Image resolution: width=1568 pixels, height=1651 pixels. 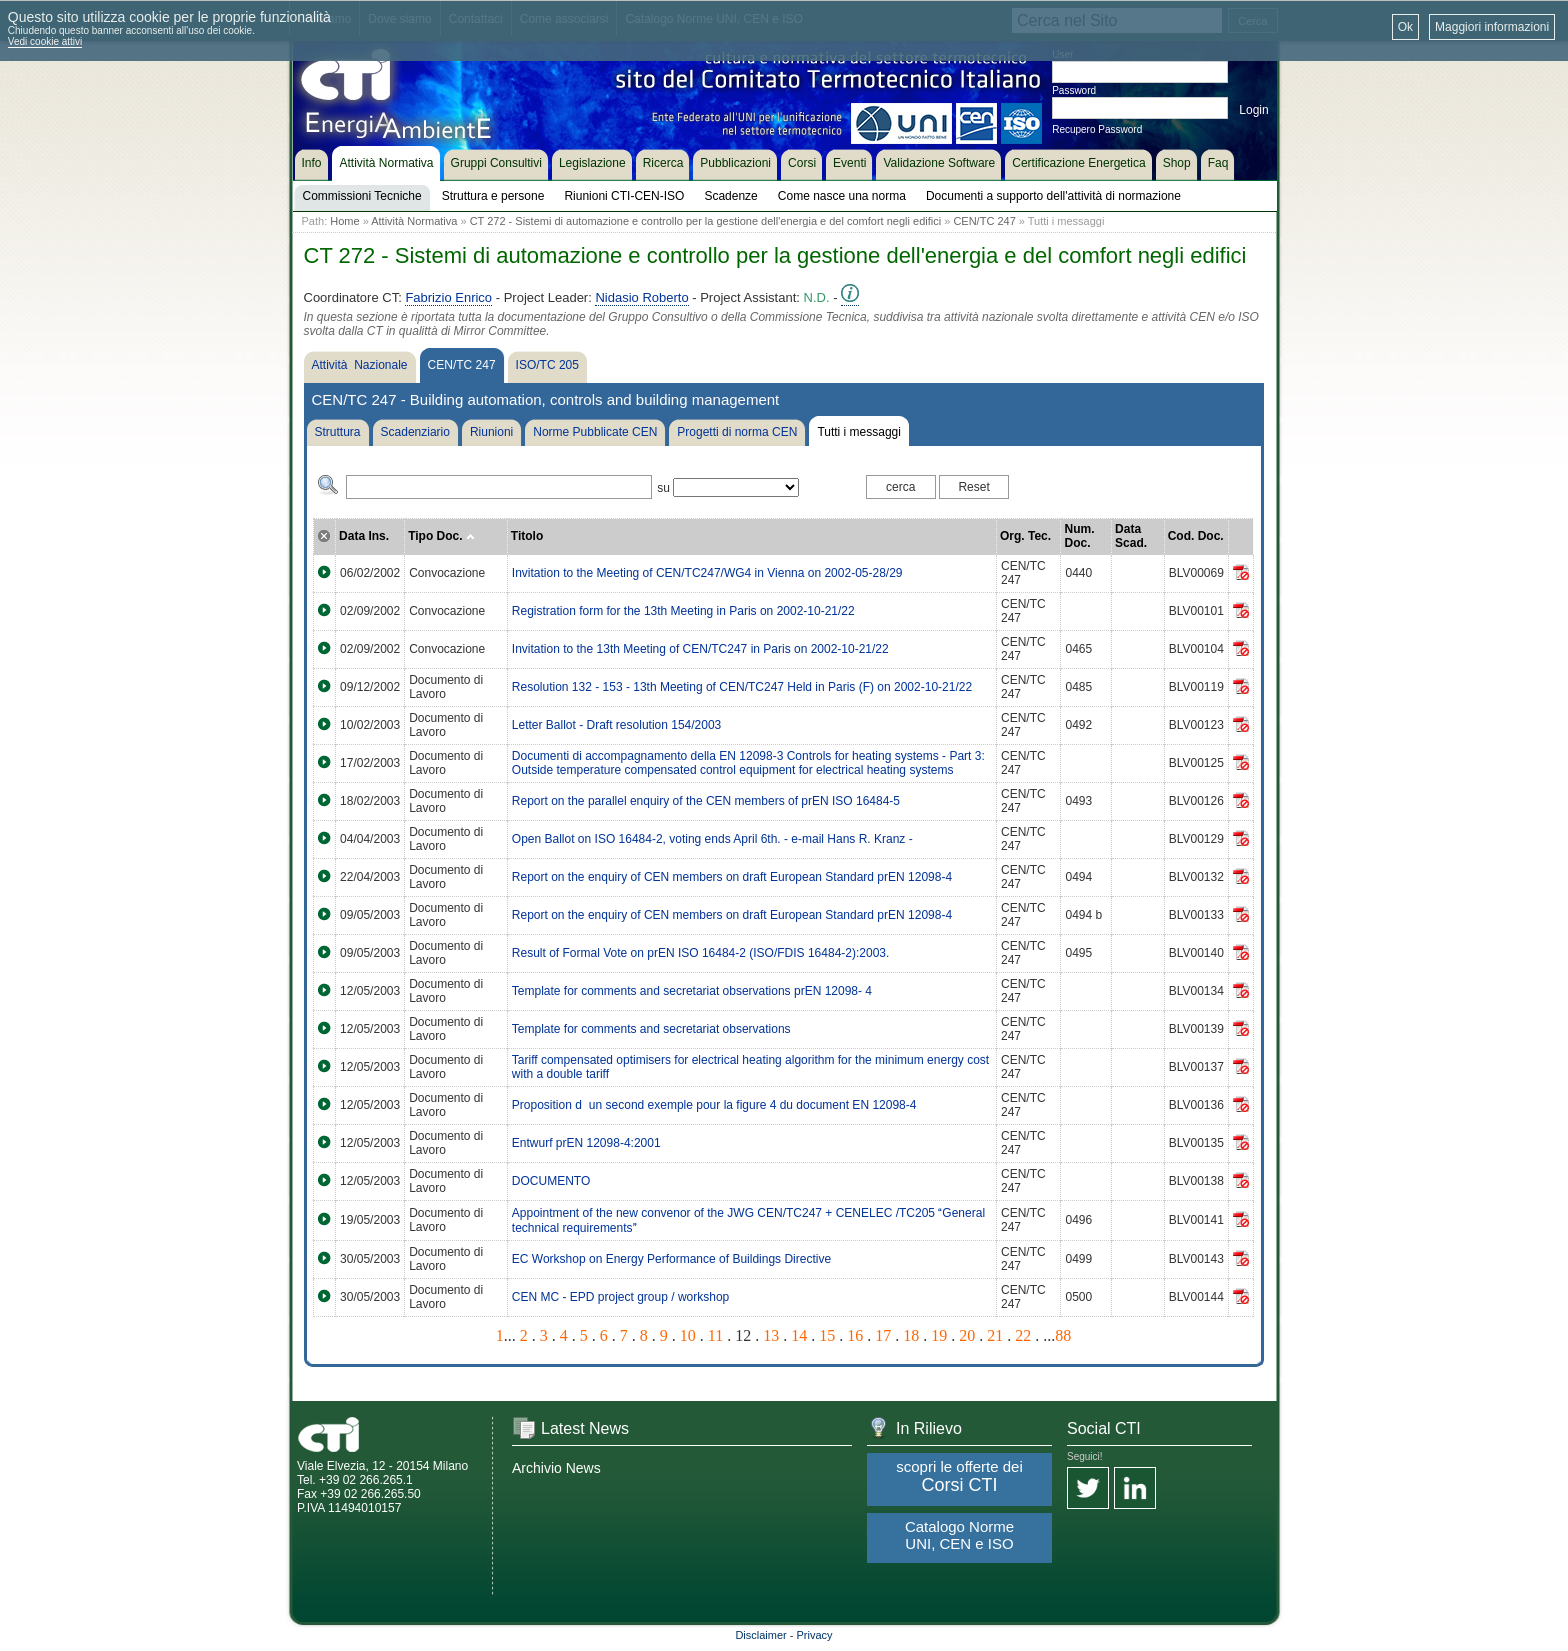 What do you see at coordinates (959, 1535) in the screenshot?
I see `Catalogo Norme UNI, CEN e ISO` at bounding box center [959, 1535].